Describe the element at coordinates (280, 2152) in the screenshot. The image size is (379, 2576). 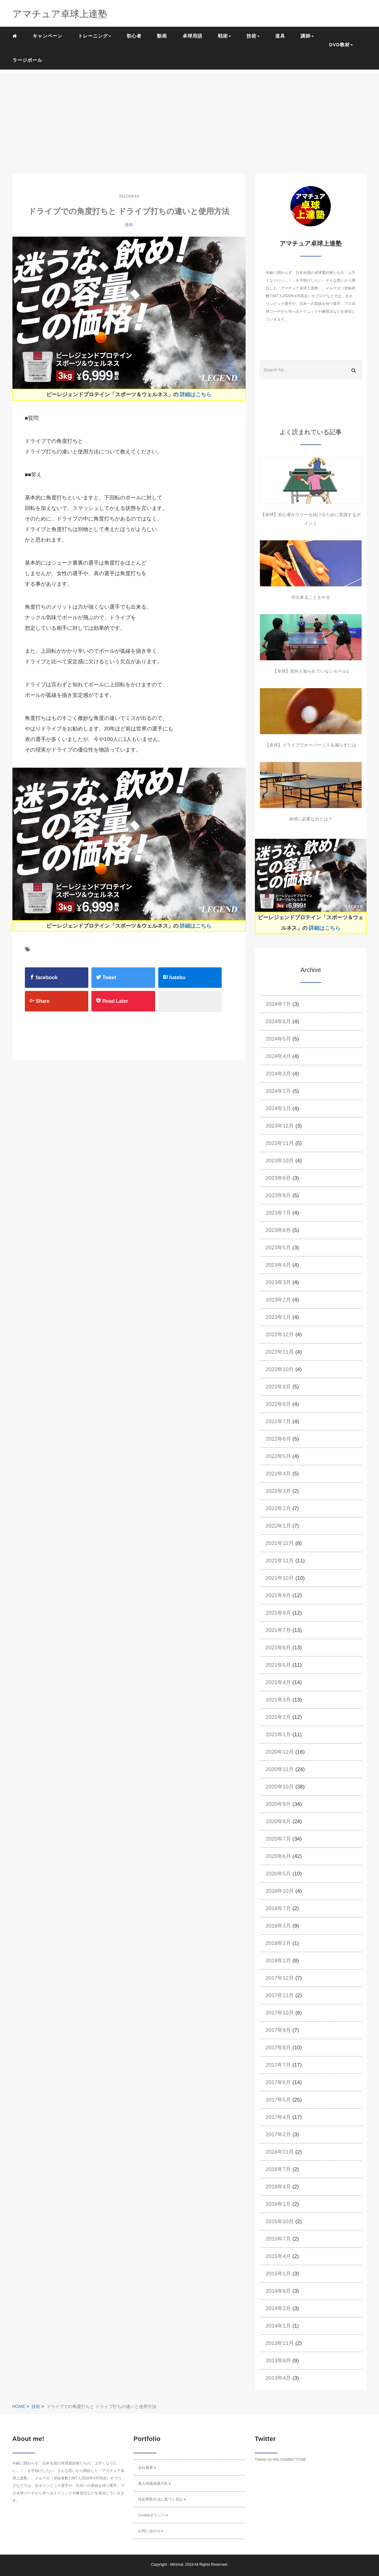
I see `2016年11月` at that location.